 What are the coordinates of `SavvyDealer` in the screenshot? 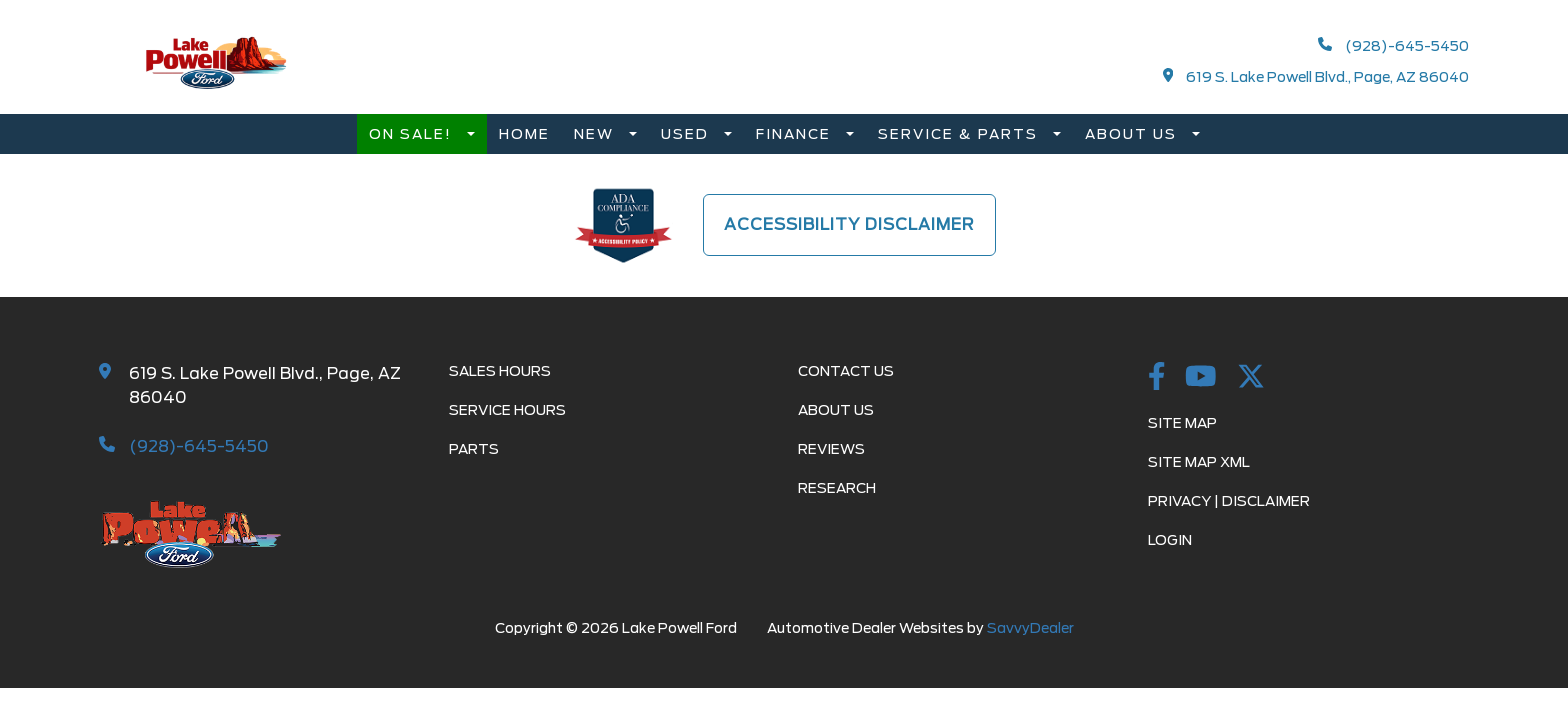 It's located at (1030, 628).